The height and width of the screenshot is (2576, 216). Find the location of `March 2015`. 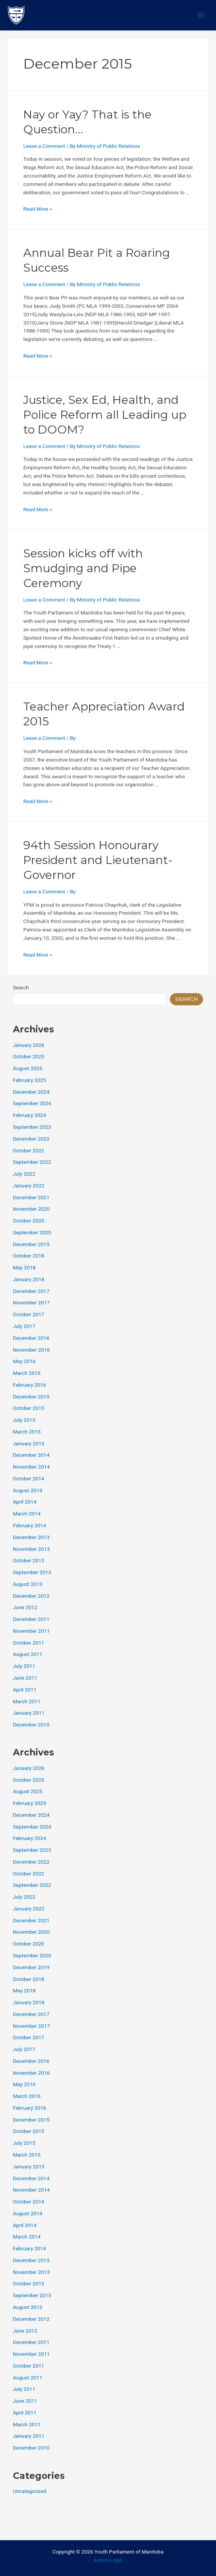

March 2015 is located at coordinates (27, 1432).